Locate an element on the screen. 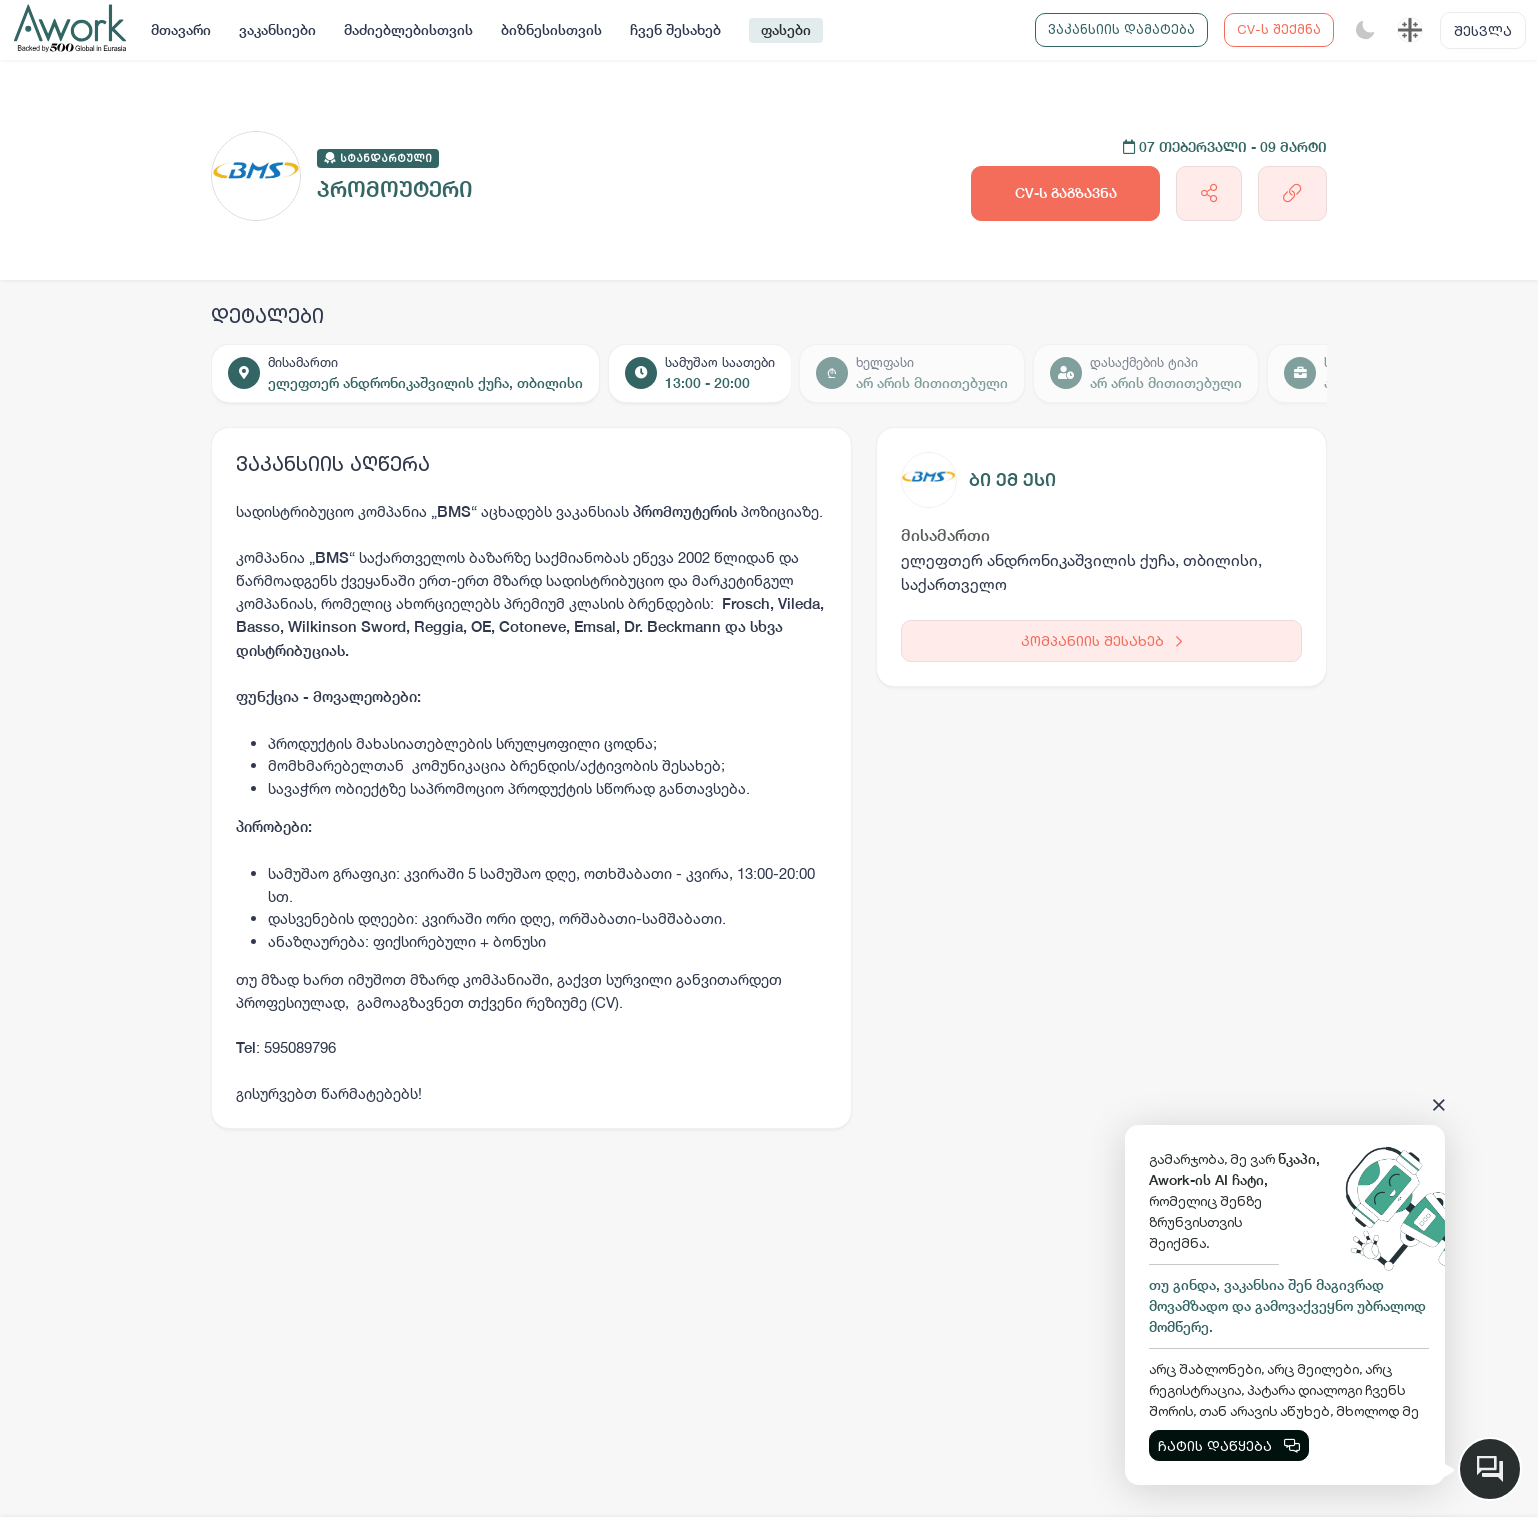  კომპანიის შესახებ is located at coordinates (1101, 640).